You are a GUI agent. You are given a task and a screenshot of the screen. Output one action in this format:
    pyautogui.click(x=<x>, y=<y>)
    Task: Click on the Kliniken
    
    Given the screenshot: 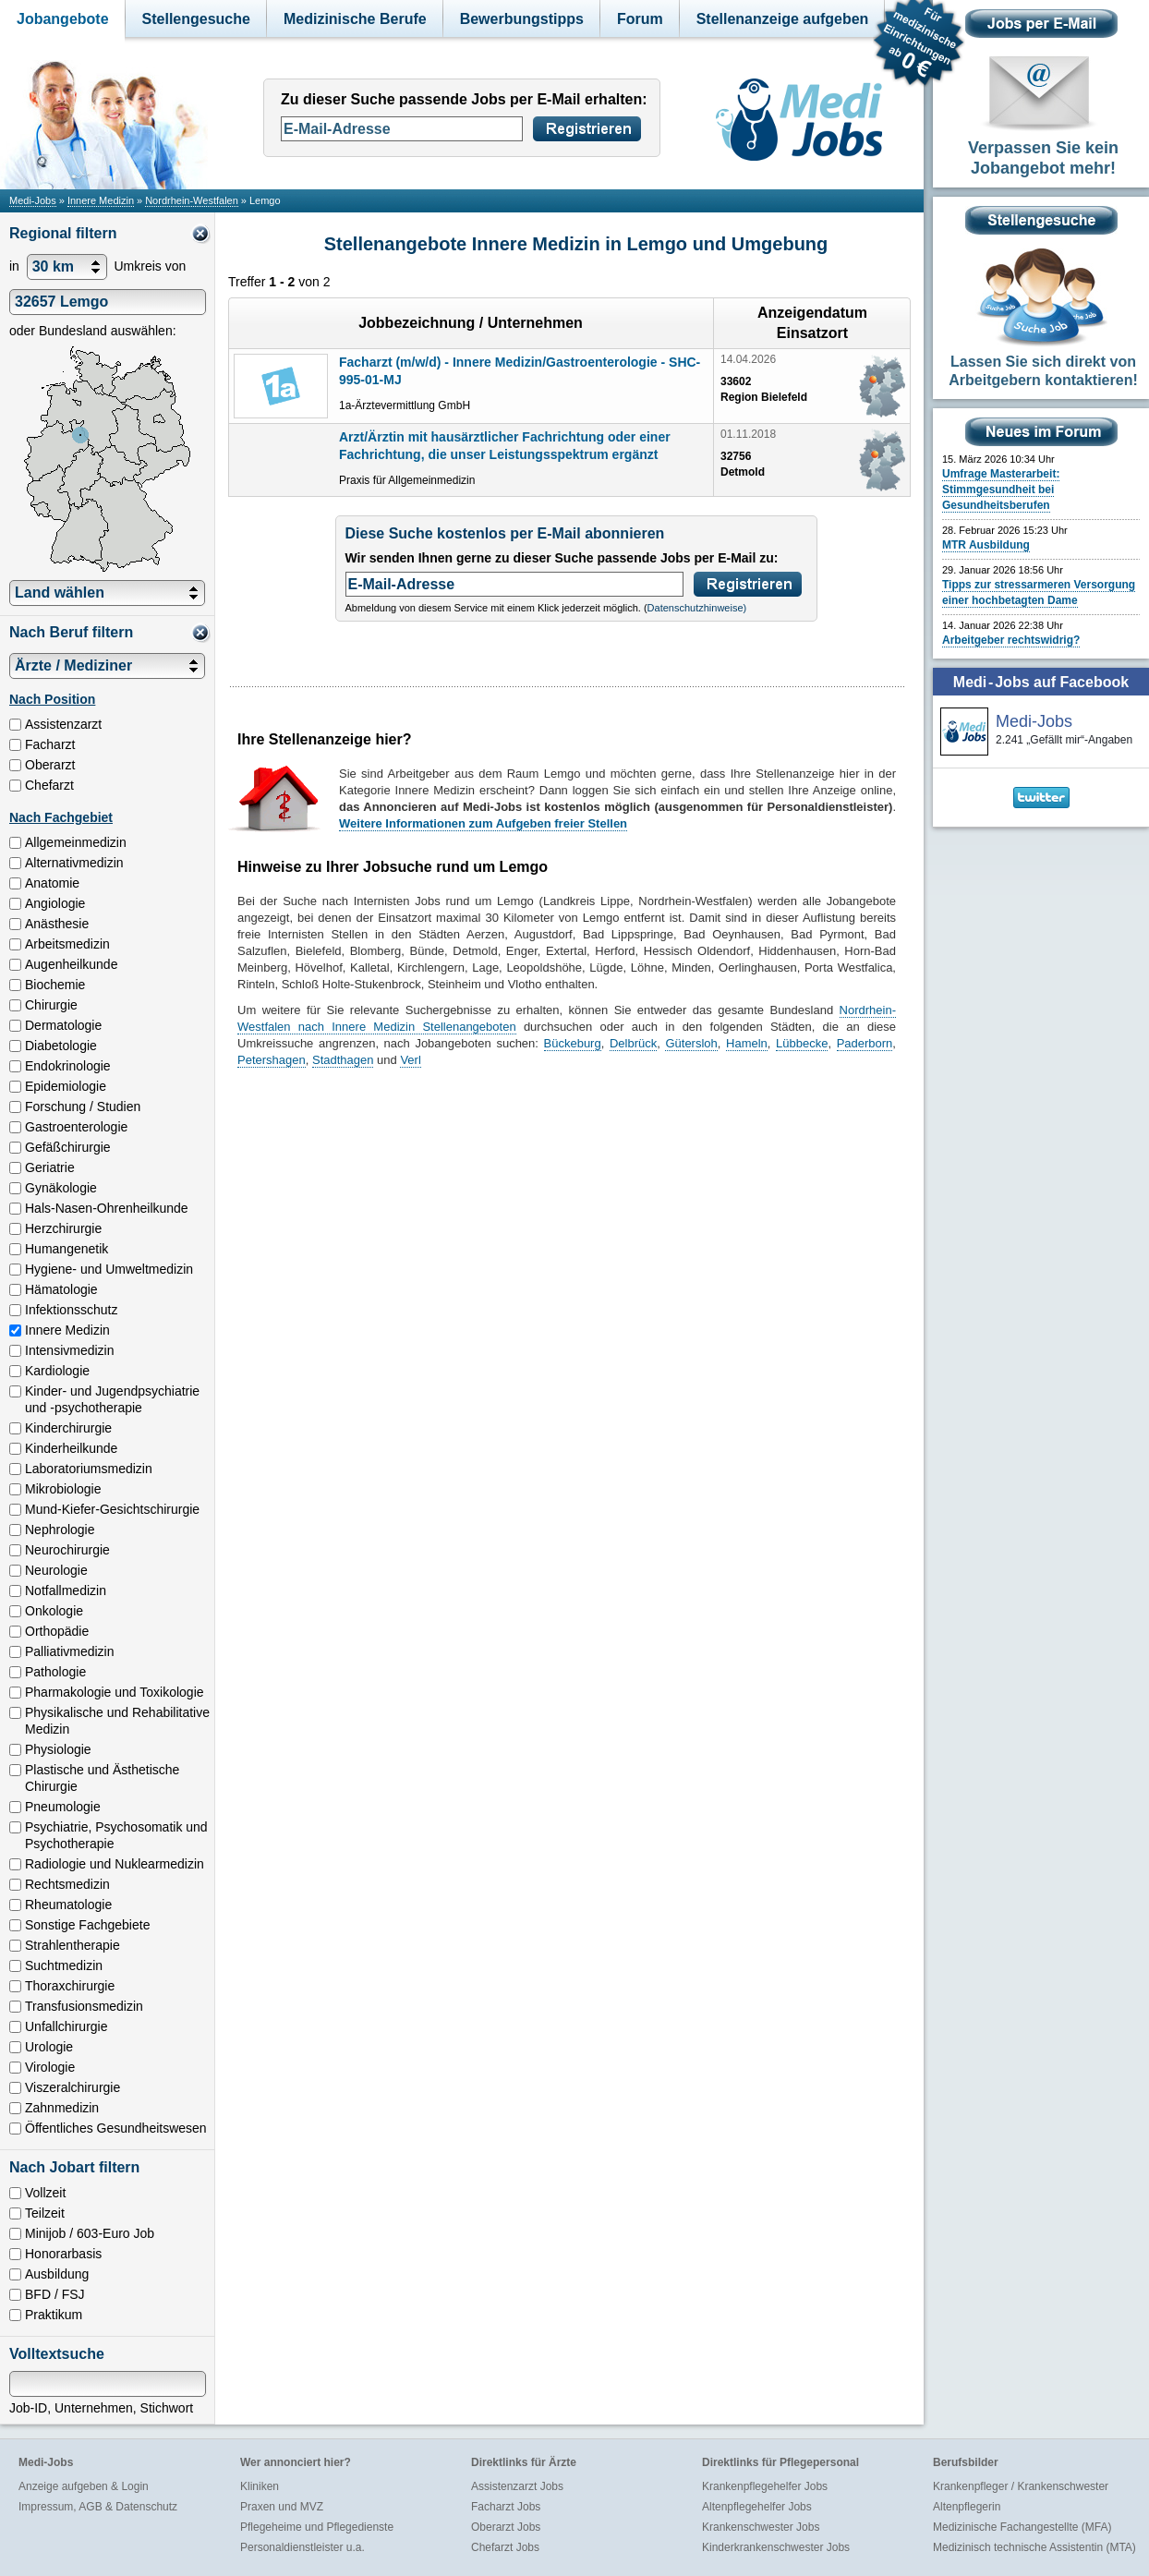 What is the action you would take?
    pyautogui.click(x=259, y=2486)
    